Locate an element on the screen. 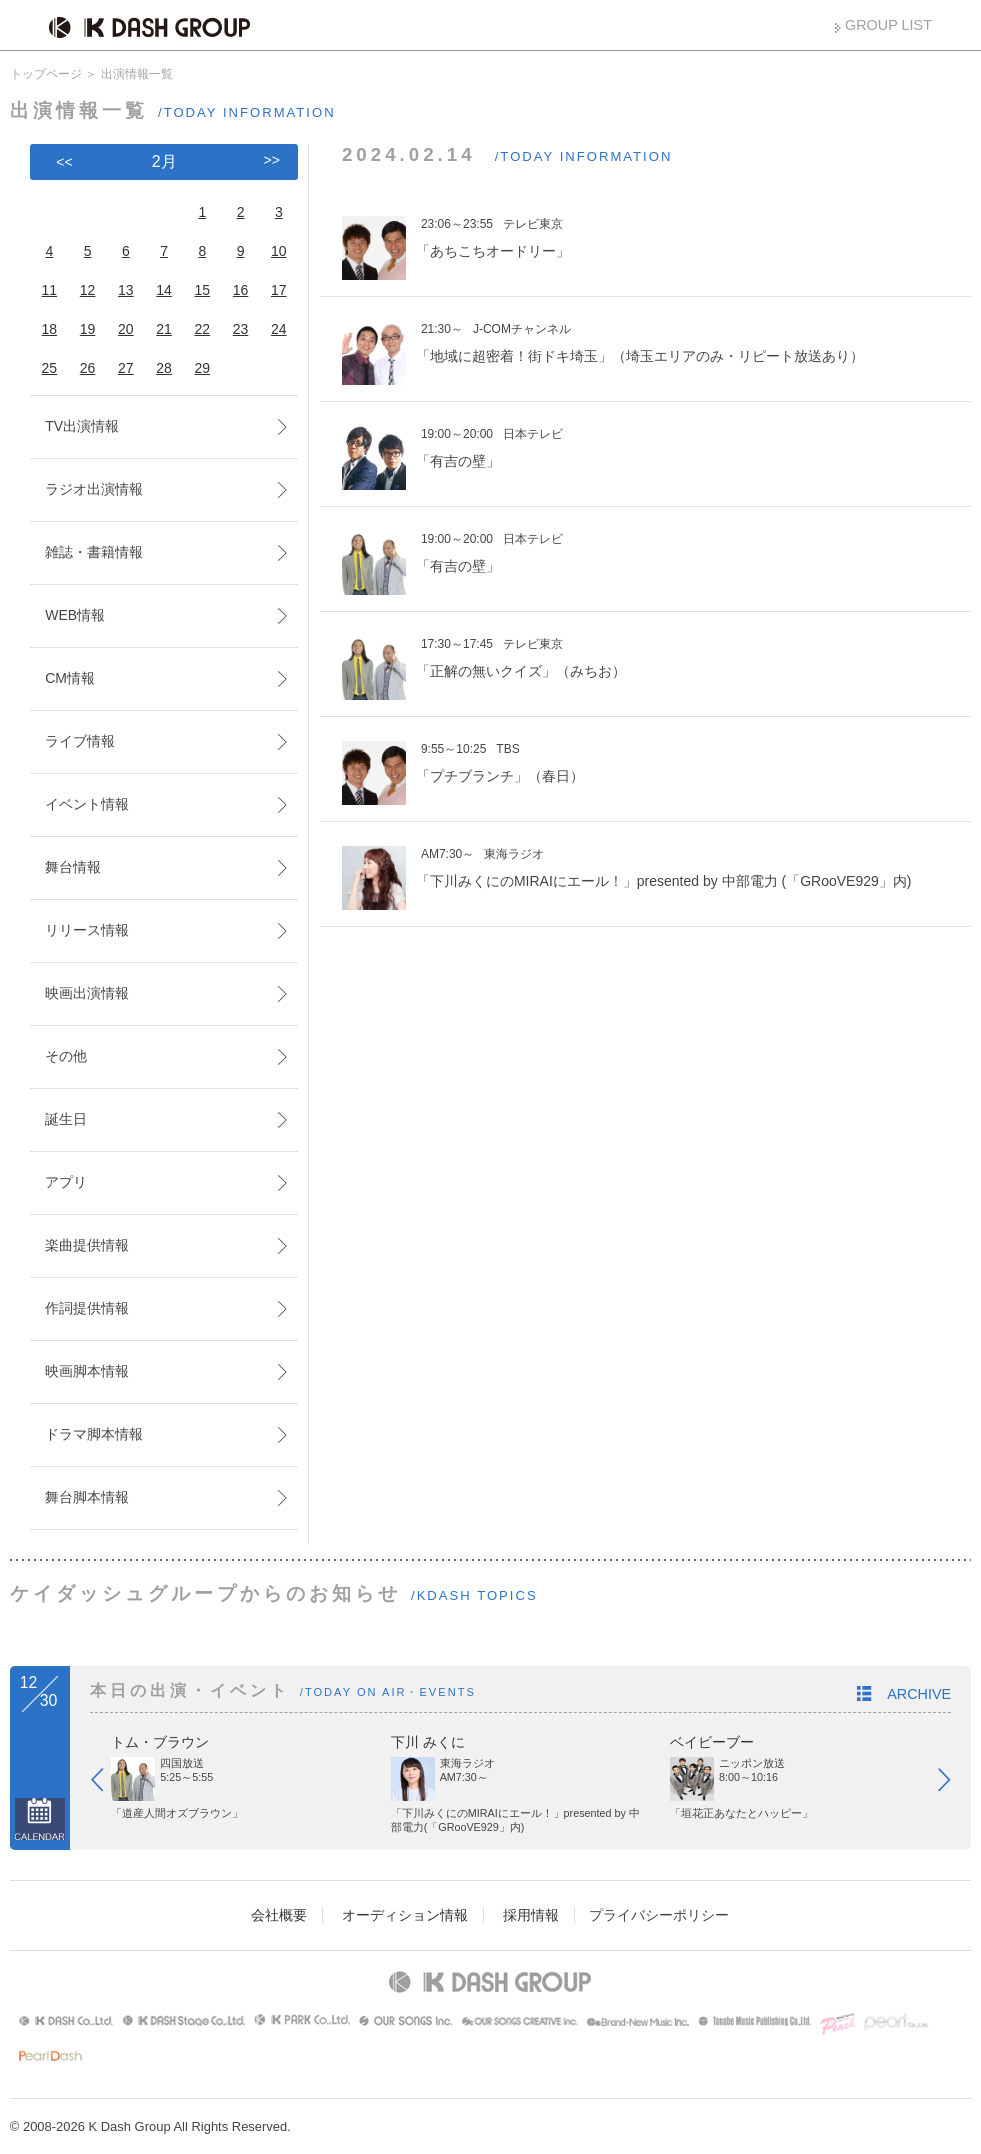 This screenshot has height=2154, width=981. 楽曲提供情報 is located at coordinates (87, 1245).